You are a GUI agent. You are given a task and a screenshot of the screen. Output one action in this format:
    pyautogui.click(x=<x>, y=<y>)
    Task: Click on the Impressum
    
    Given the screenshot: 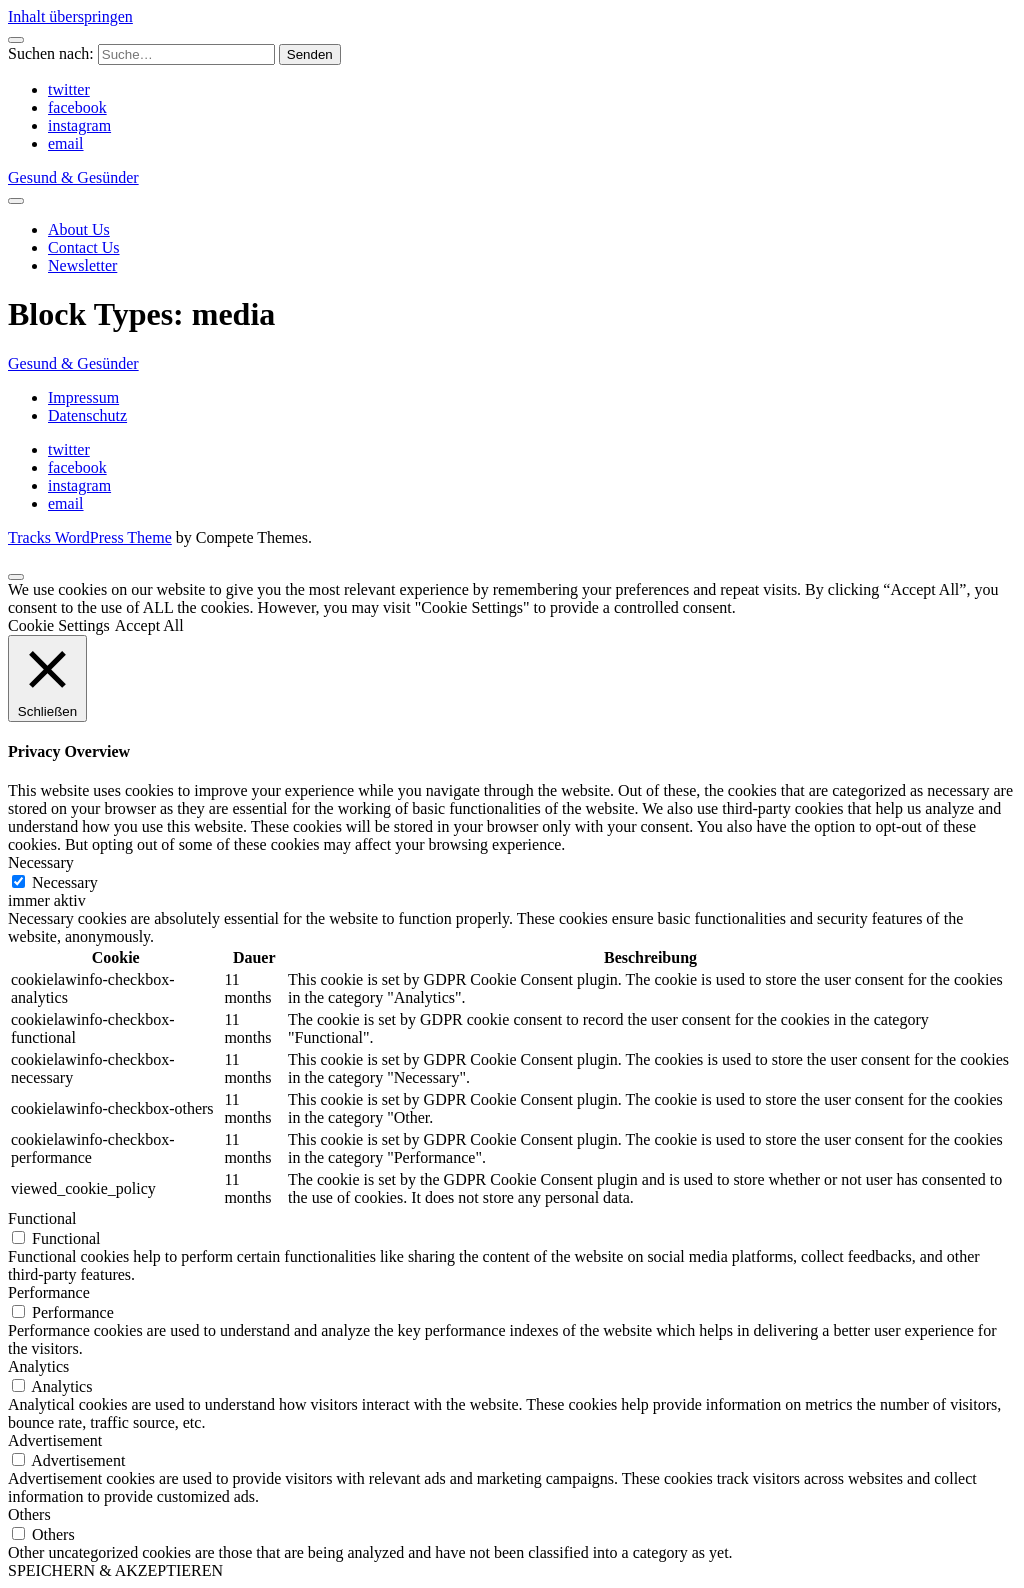 What is the action you would take?
    pyautogui.click(x=83, y=397)
    